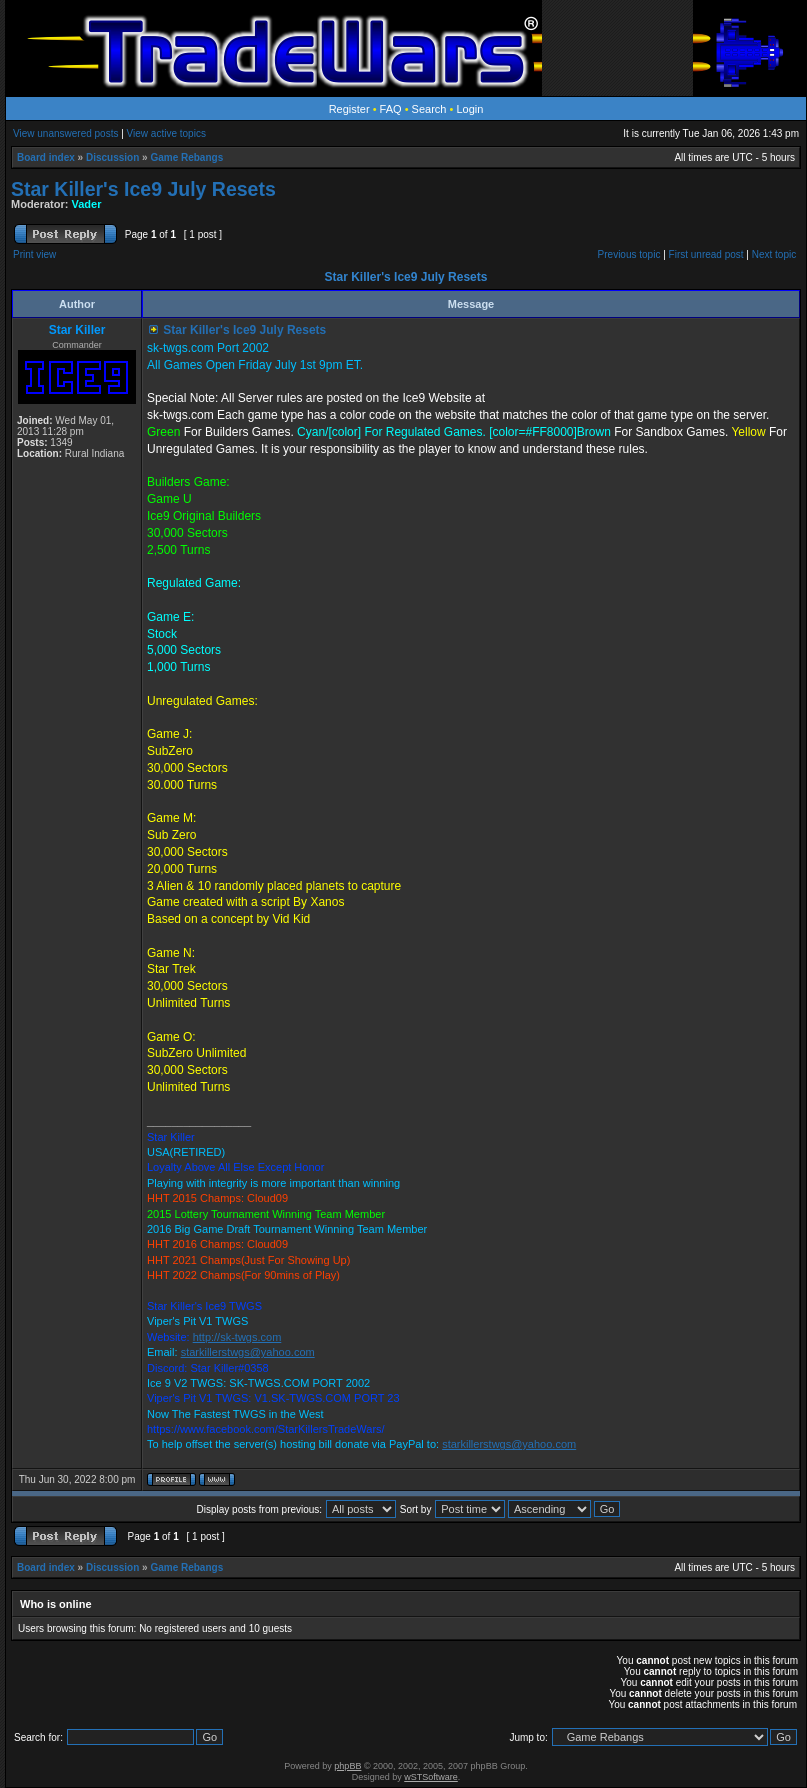 This screenshot has width=807, height=1788. Describe the element at coordinates (248, 1352) in the screenshot. I see `starkillerstwgs@yahoo.com` at that location.